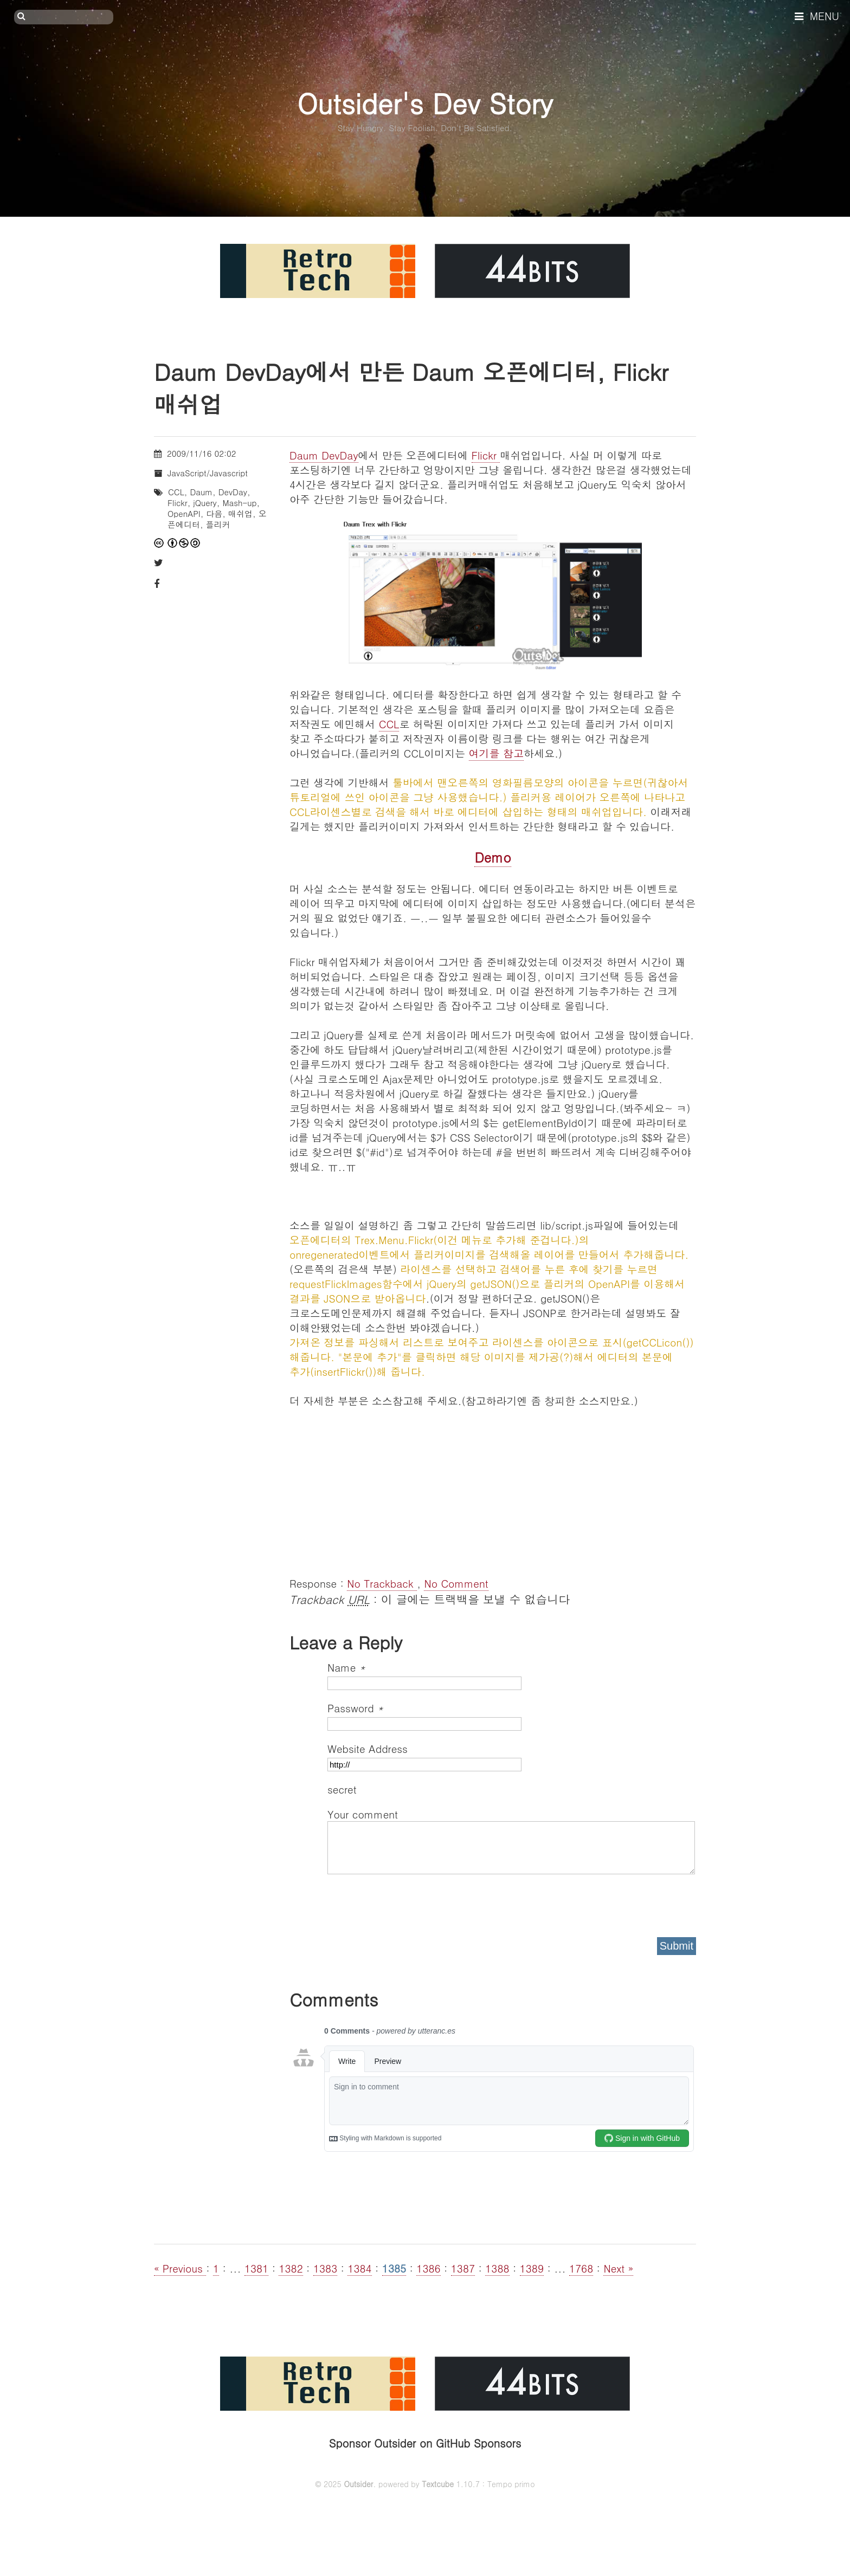 Image resolution: width=850 pixels, height=2576 pixels. I want to click on [Advertisement], so click(492, 1483).